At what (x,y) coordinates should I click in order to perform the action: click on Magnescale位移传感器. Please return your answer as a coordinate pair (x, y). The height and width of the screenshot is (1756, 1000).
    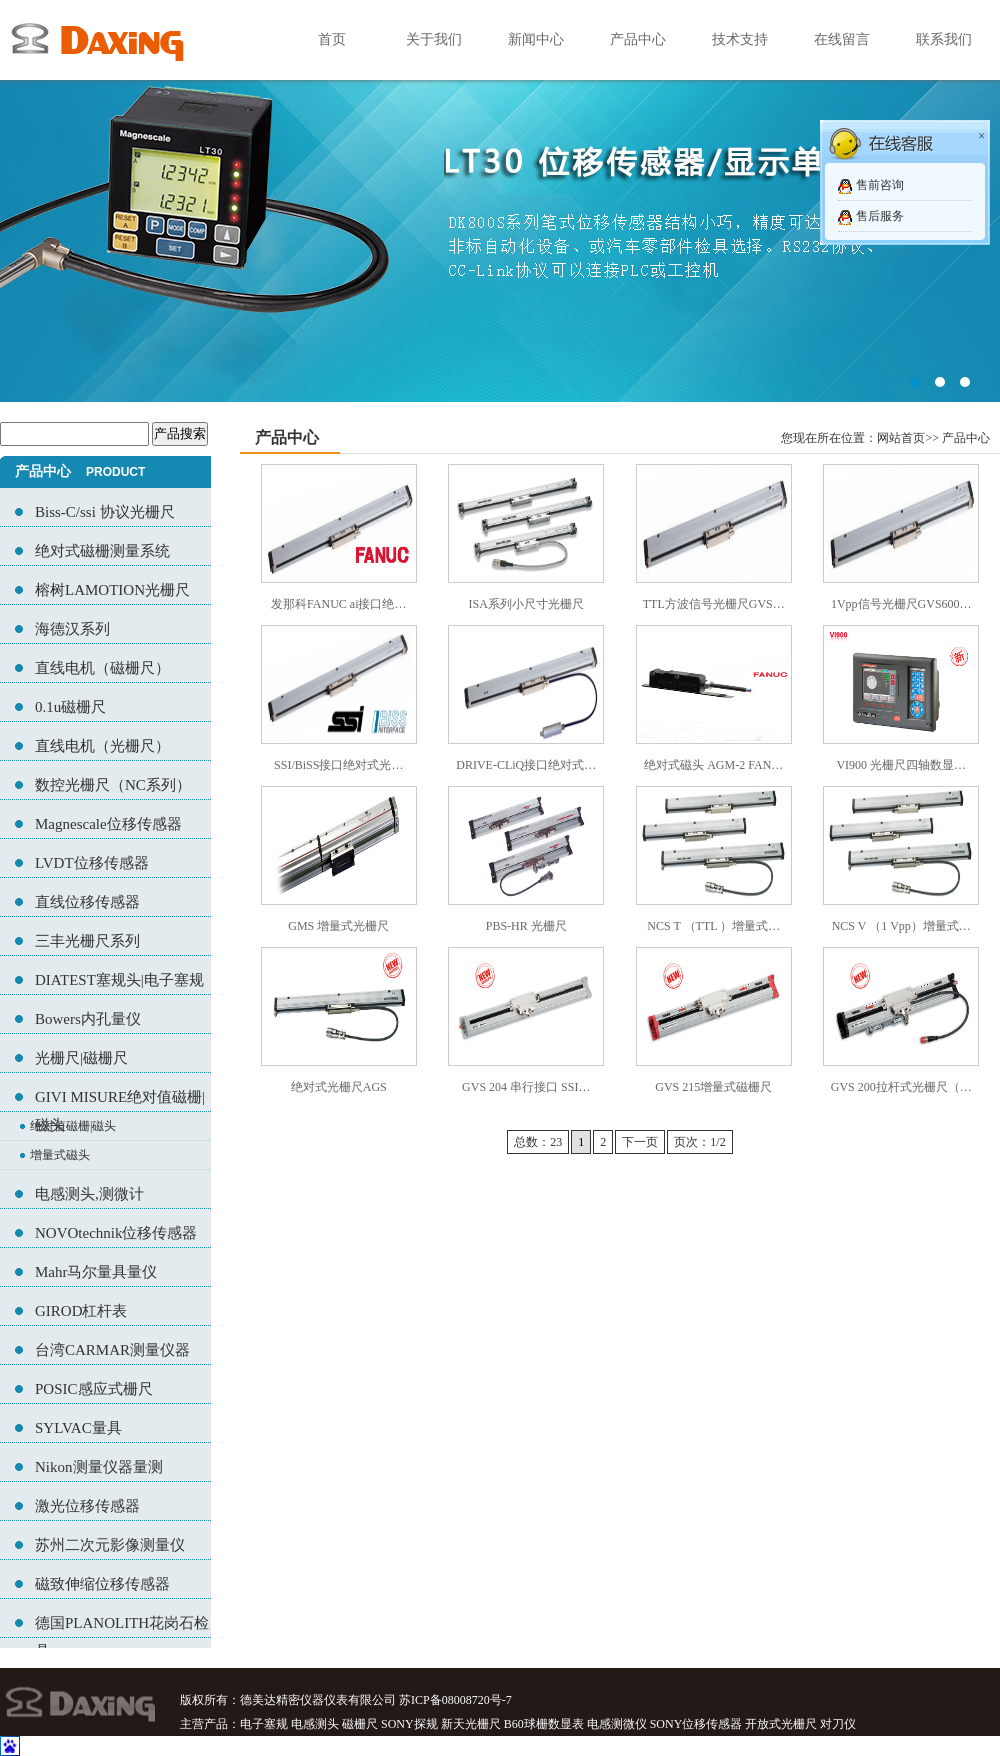
    Looking at the image, I should click on (108, 824).